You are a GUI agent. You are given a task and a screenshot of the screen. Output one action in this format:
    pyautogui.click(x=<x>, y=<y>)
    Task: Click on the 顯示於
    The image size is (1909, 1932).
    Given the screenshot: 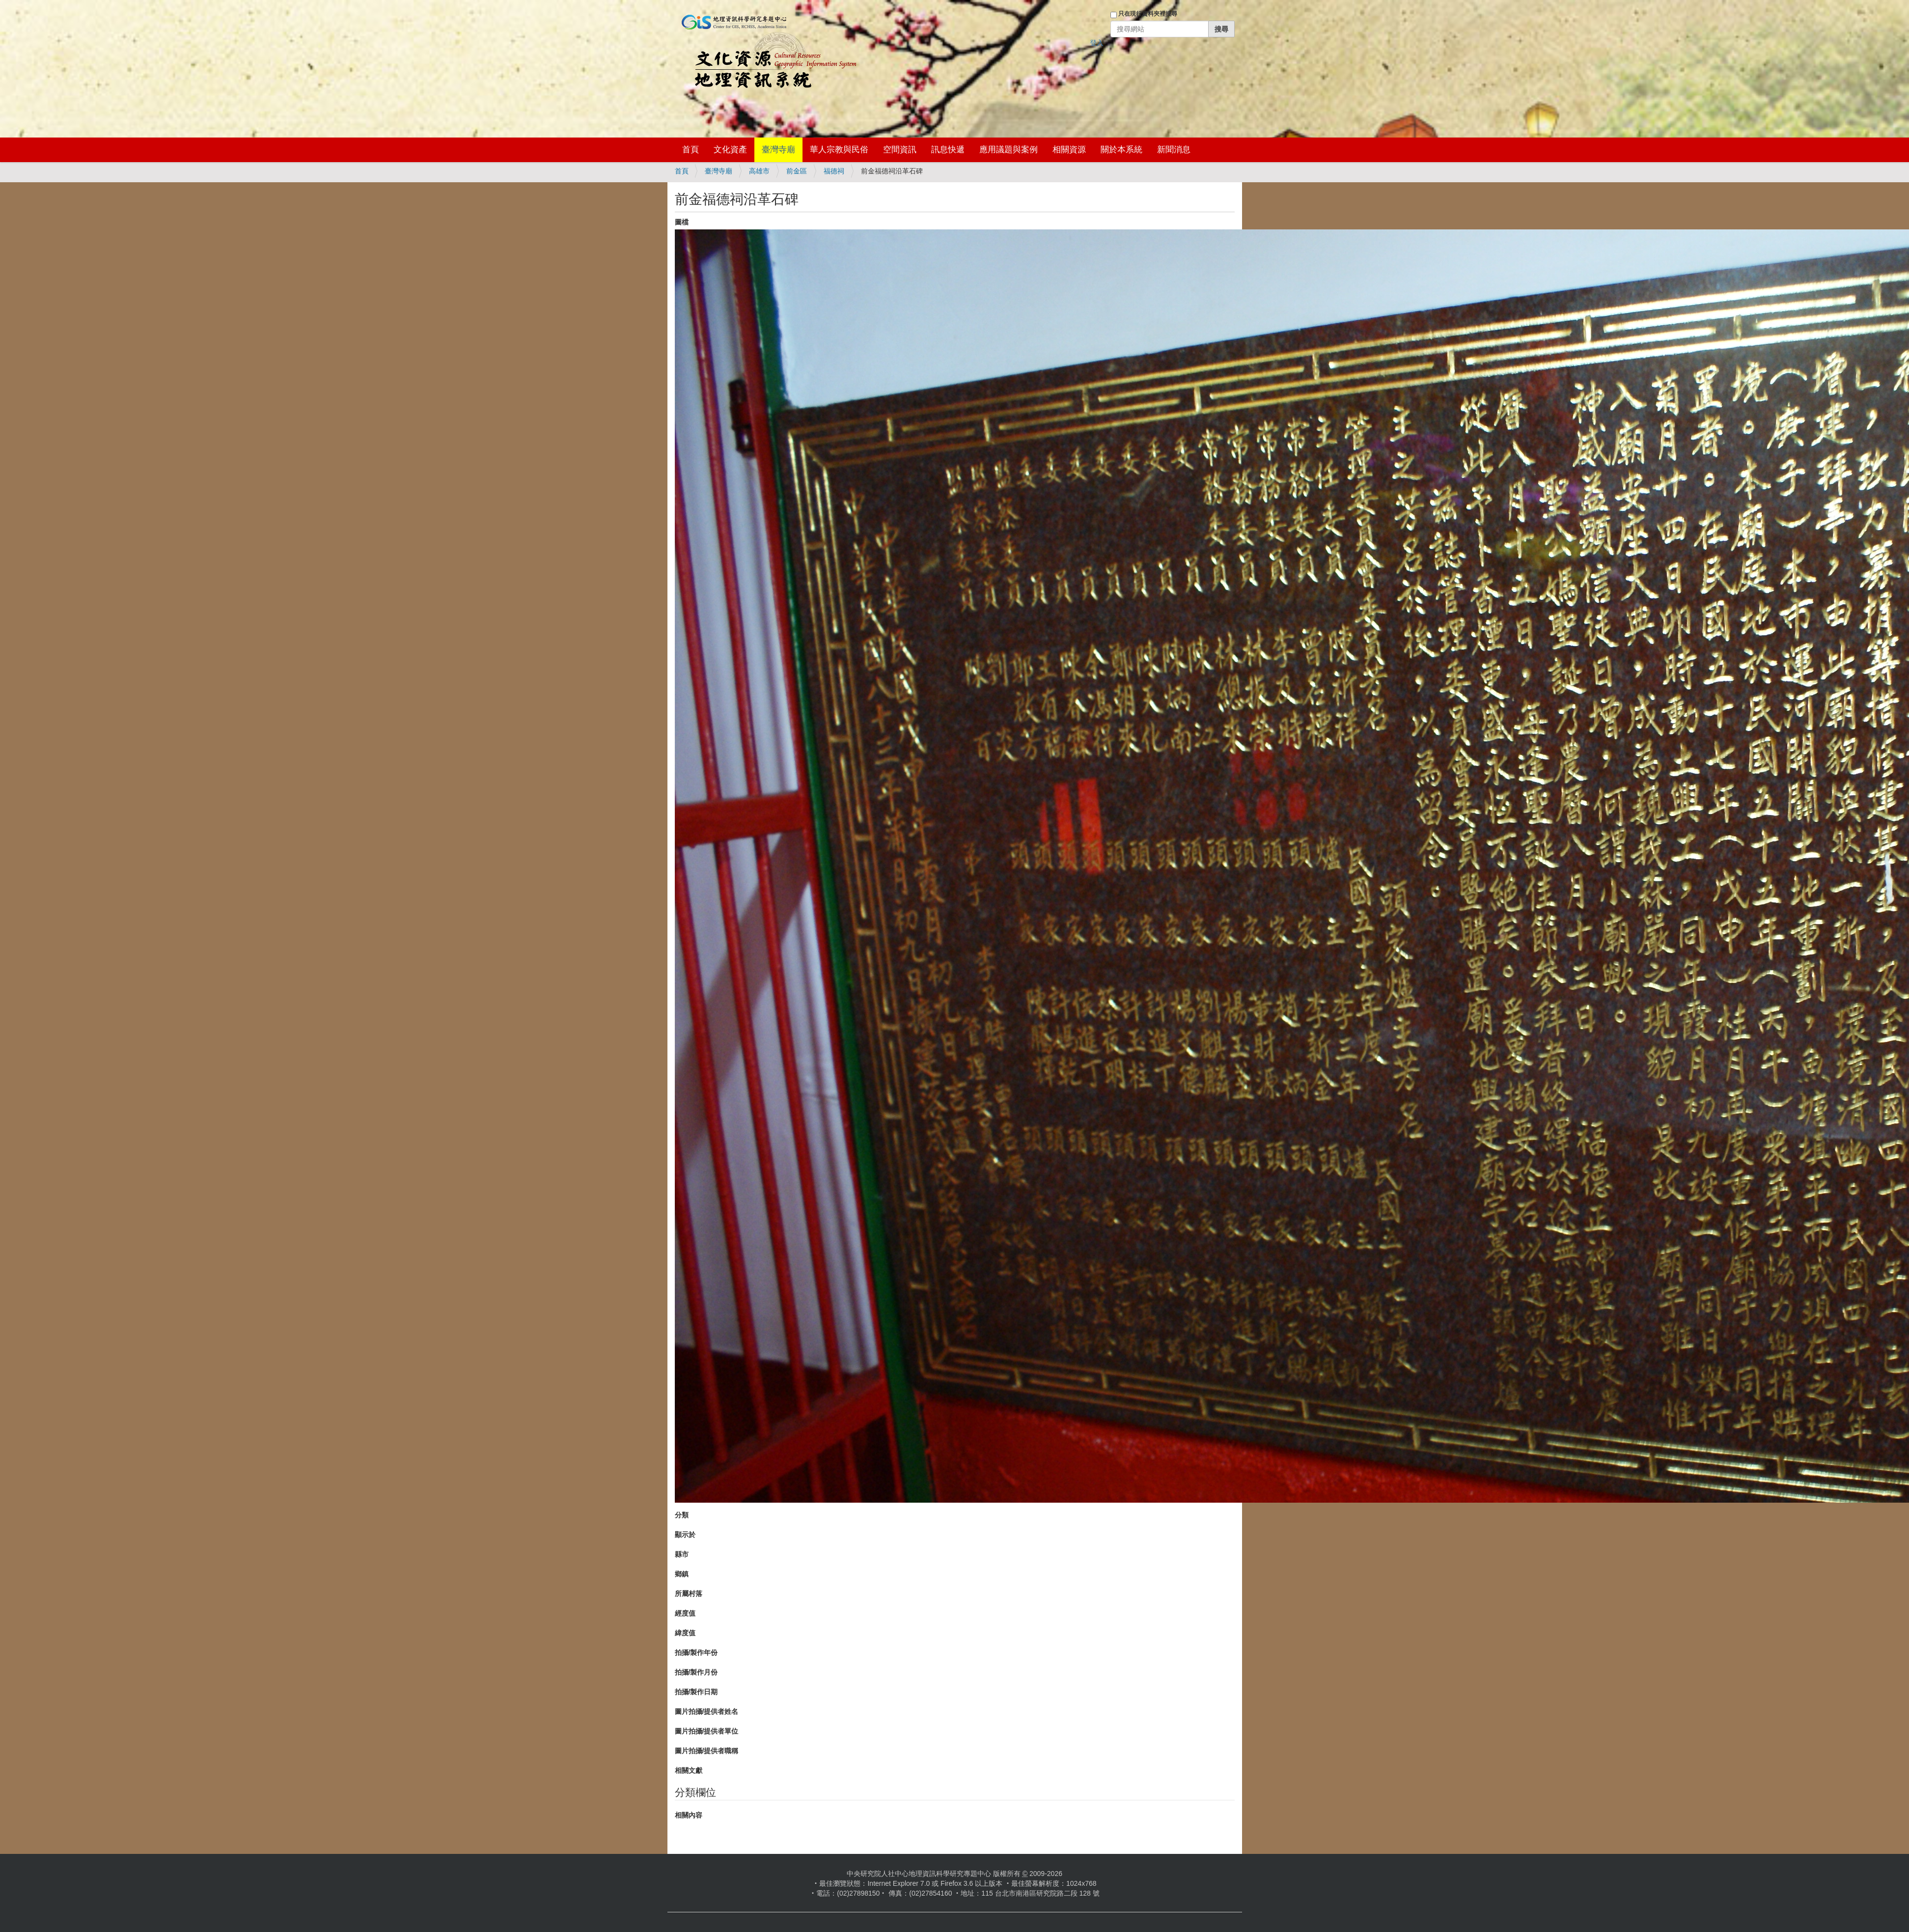 What is the action you would take?
    pyautogui.click(x=685, y=1535)
    